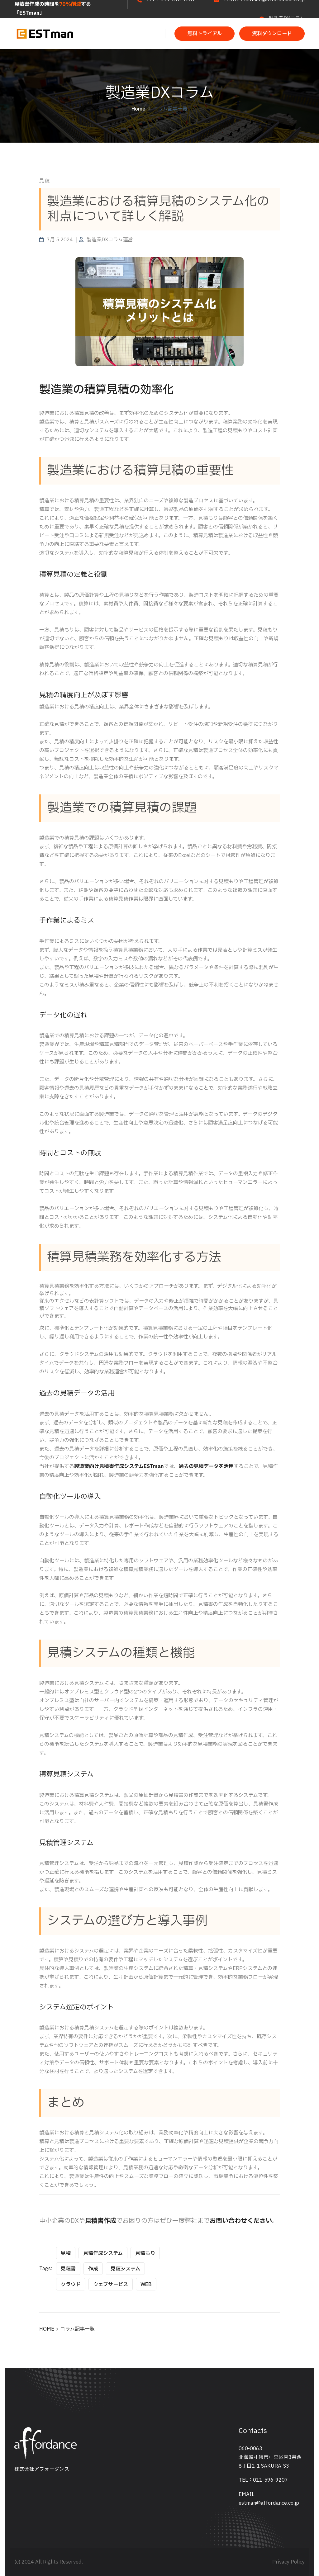 This screenshot has height=2576, width=319. I want to click on TEL：011-596-9207, so click(263, 2480).